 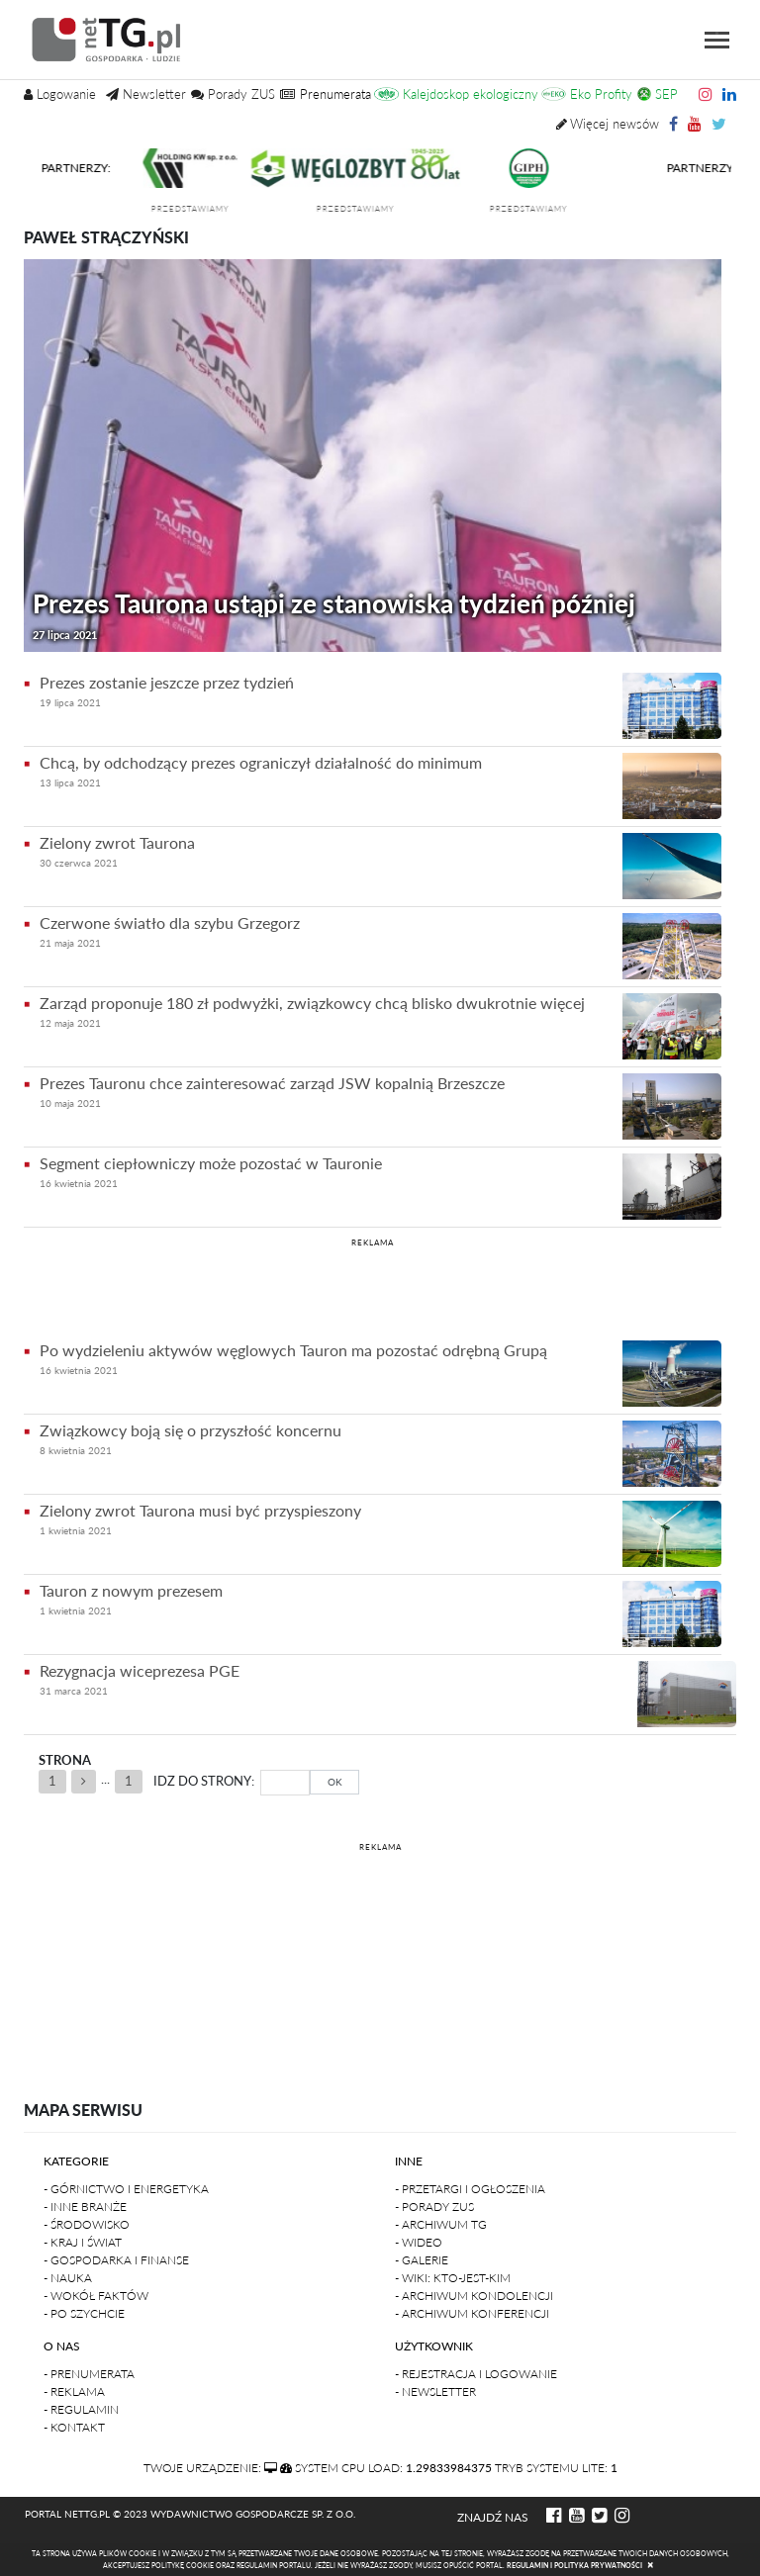 What do you see at coordinates (116, 2260) in the screenshot?
I see `- Gospodarka i finanse` at bounding box center [116, 2260].